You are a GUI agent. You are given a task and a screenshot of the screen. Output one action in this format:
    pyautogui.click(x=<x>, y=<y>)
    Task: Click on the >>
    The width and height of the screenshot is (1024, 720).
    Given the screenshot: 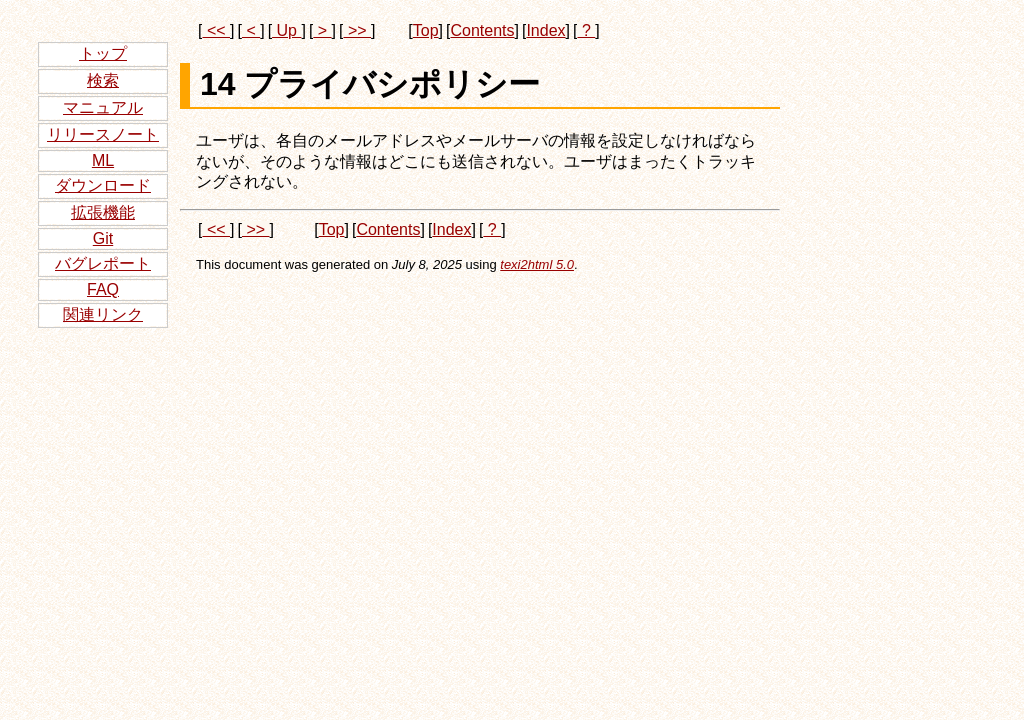 What is the action you would take?
    pyautogui.click(x=357, y=30)
    